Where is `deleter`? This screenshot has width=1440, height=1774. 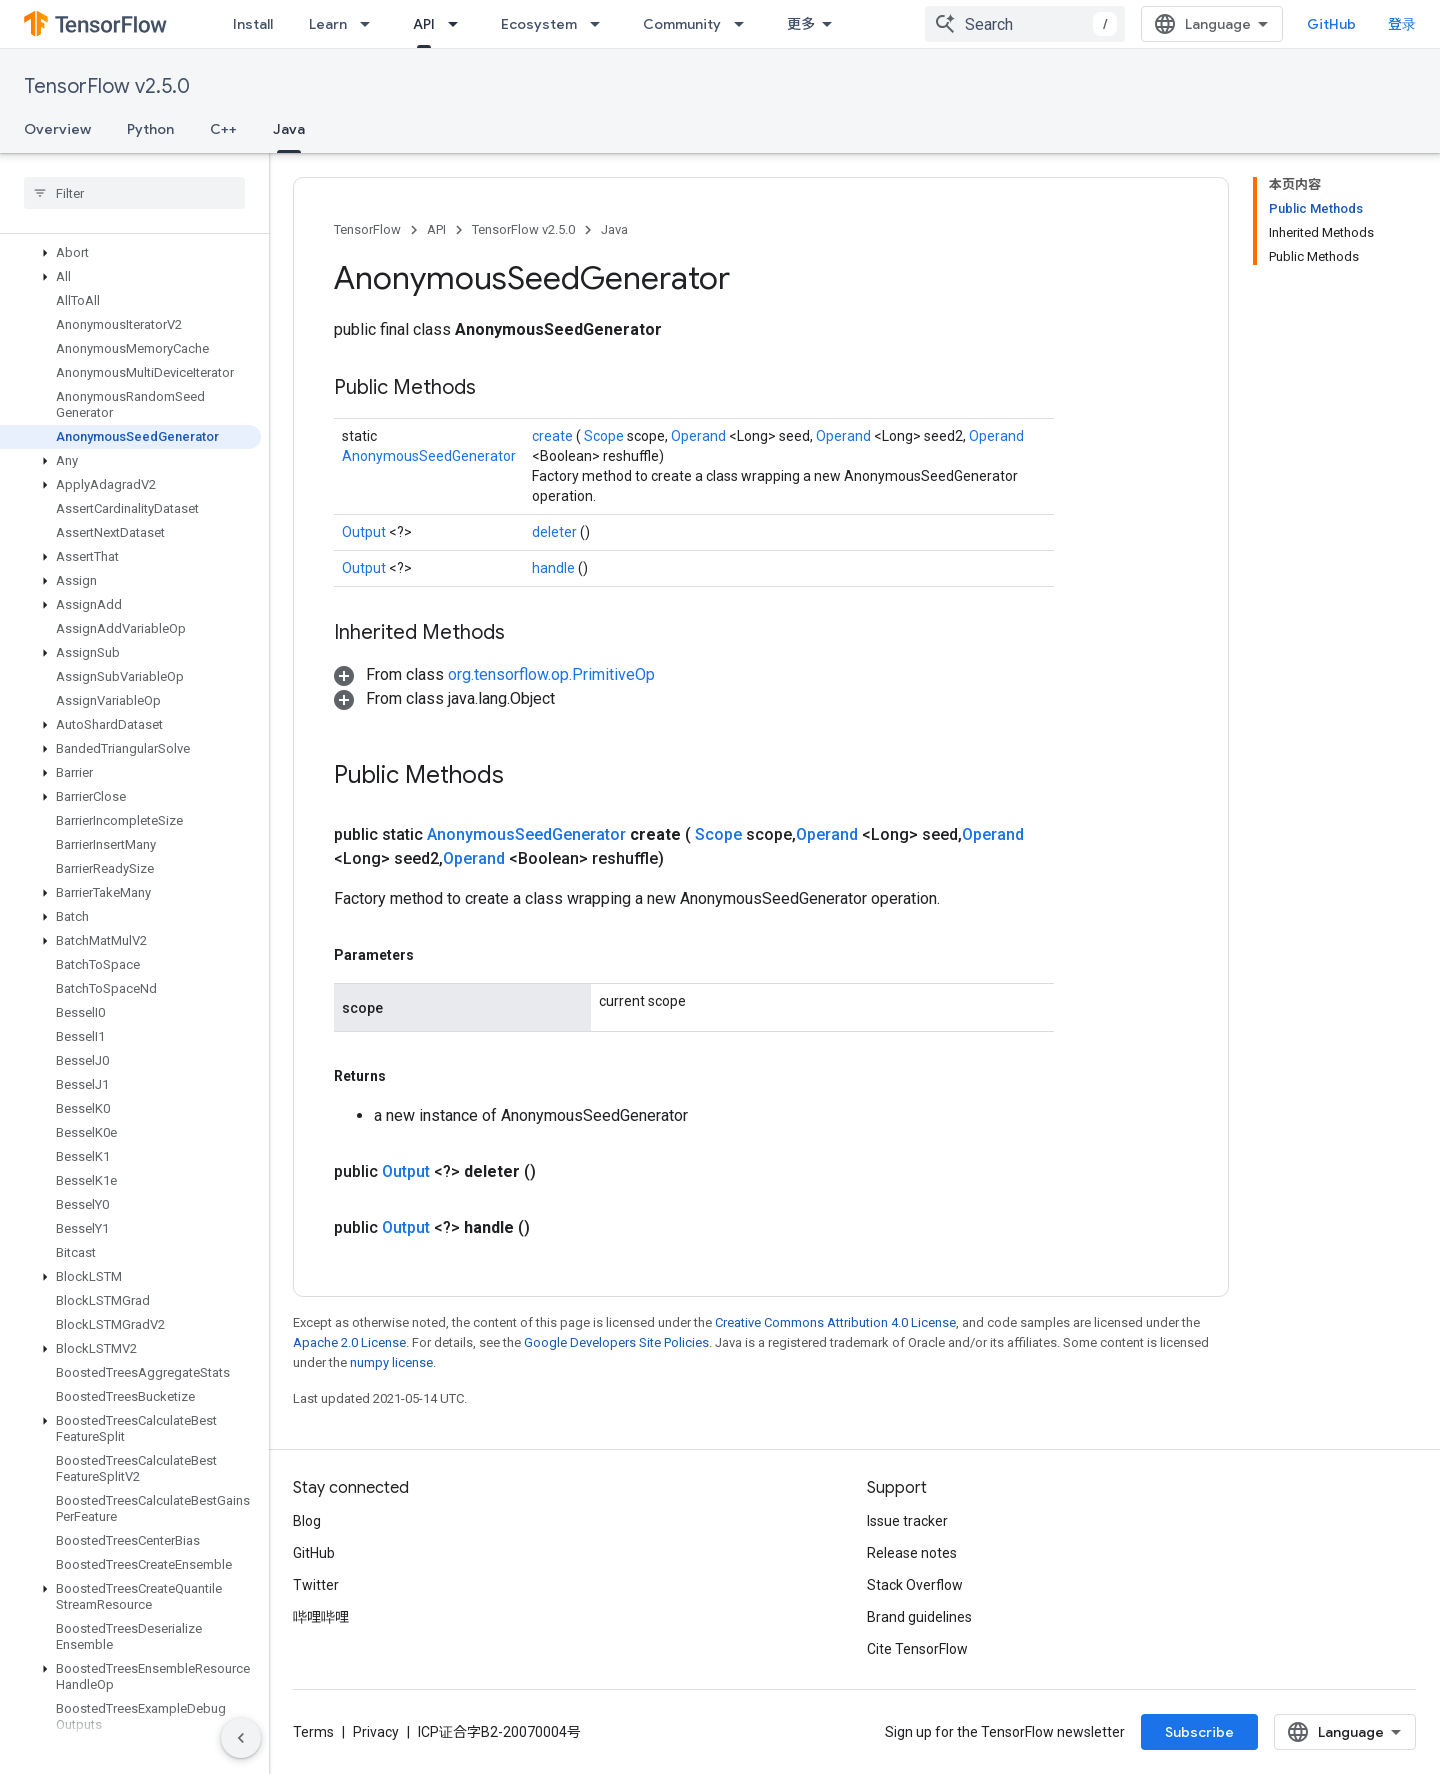 deleter is located at coordinates (556, 532).